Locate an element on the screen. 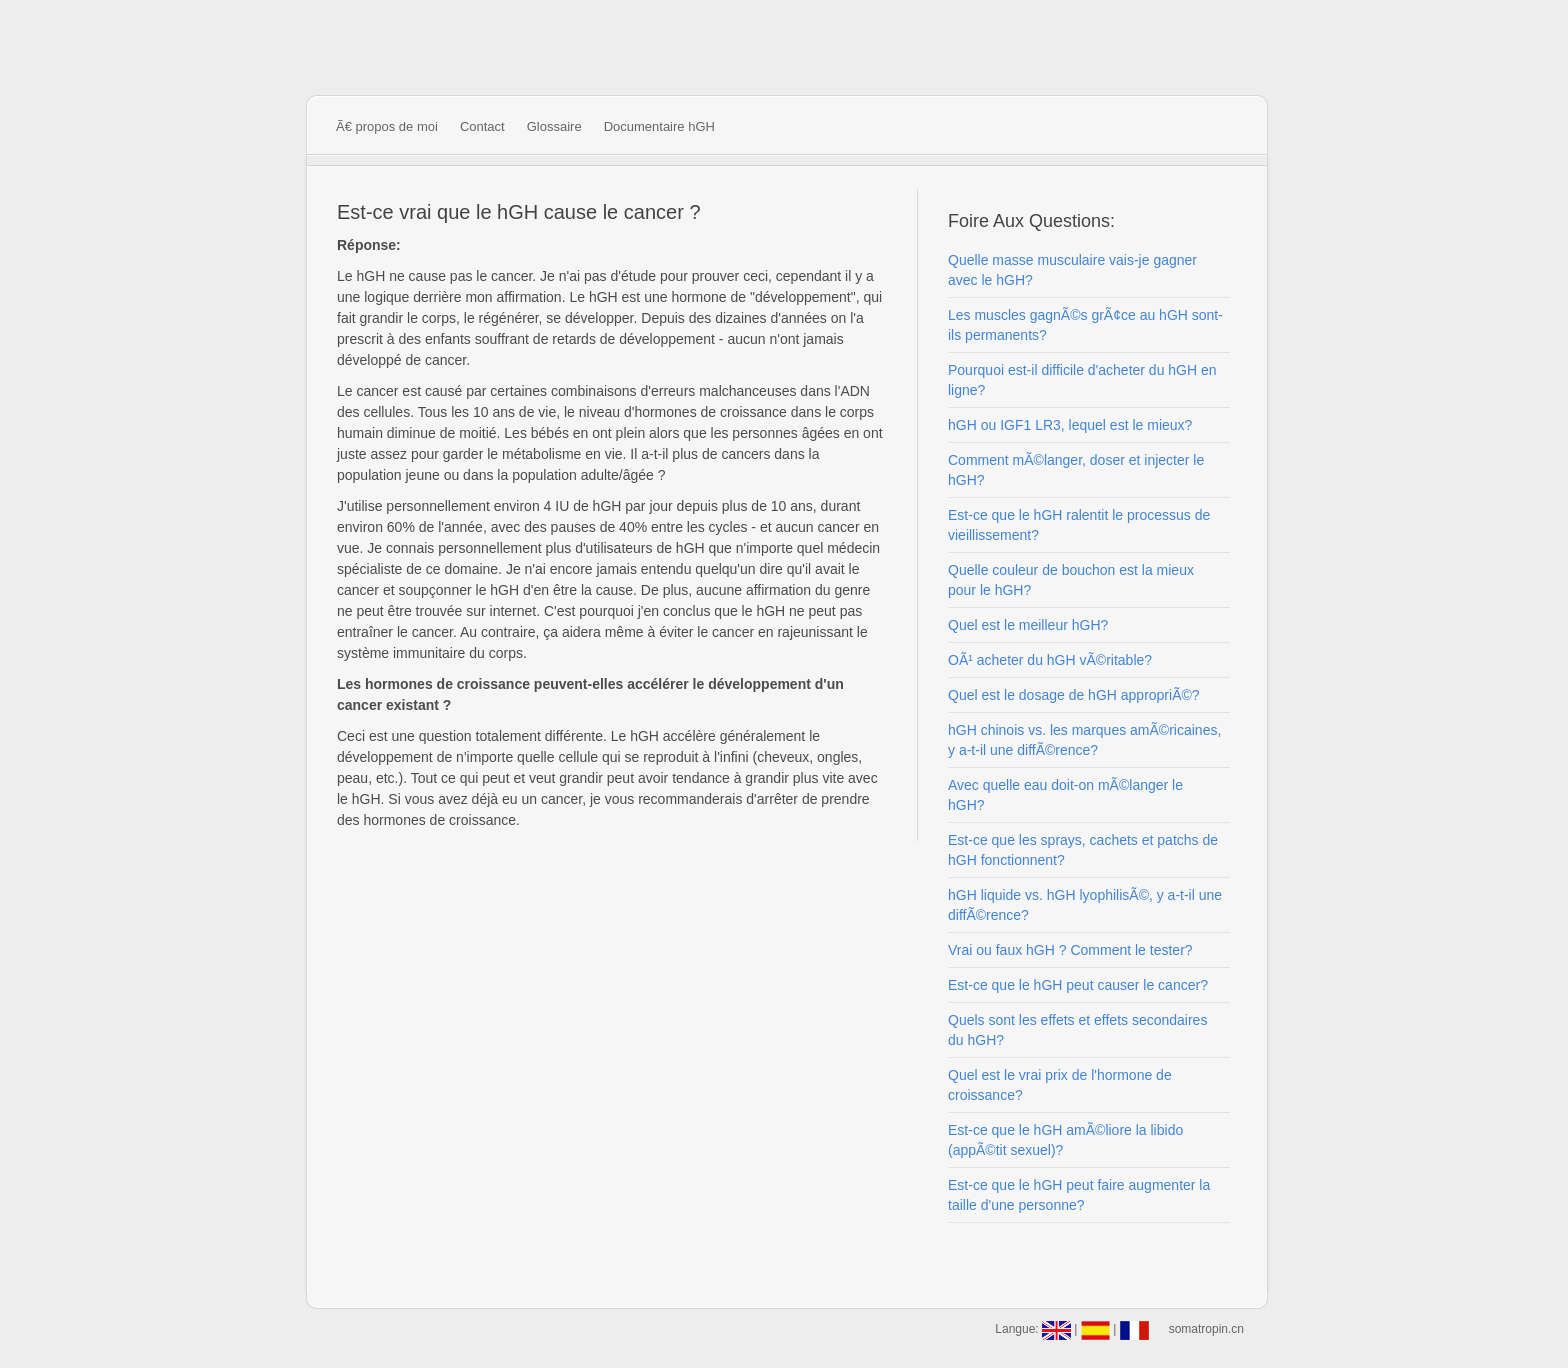 This screenshot has width=1568, height=1368. OÃ¹ acheter du hGH vÃ©ritable? is located at coordinates (1050, 660).